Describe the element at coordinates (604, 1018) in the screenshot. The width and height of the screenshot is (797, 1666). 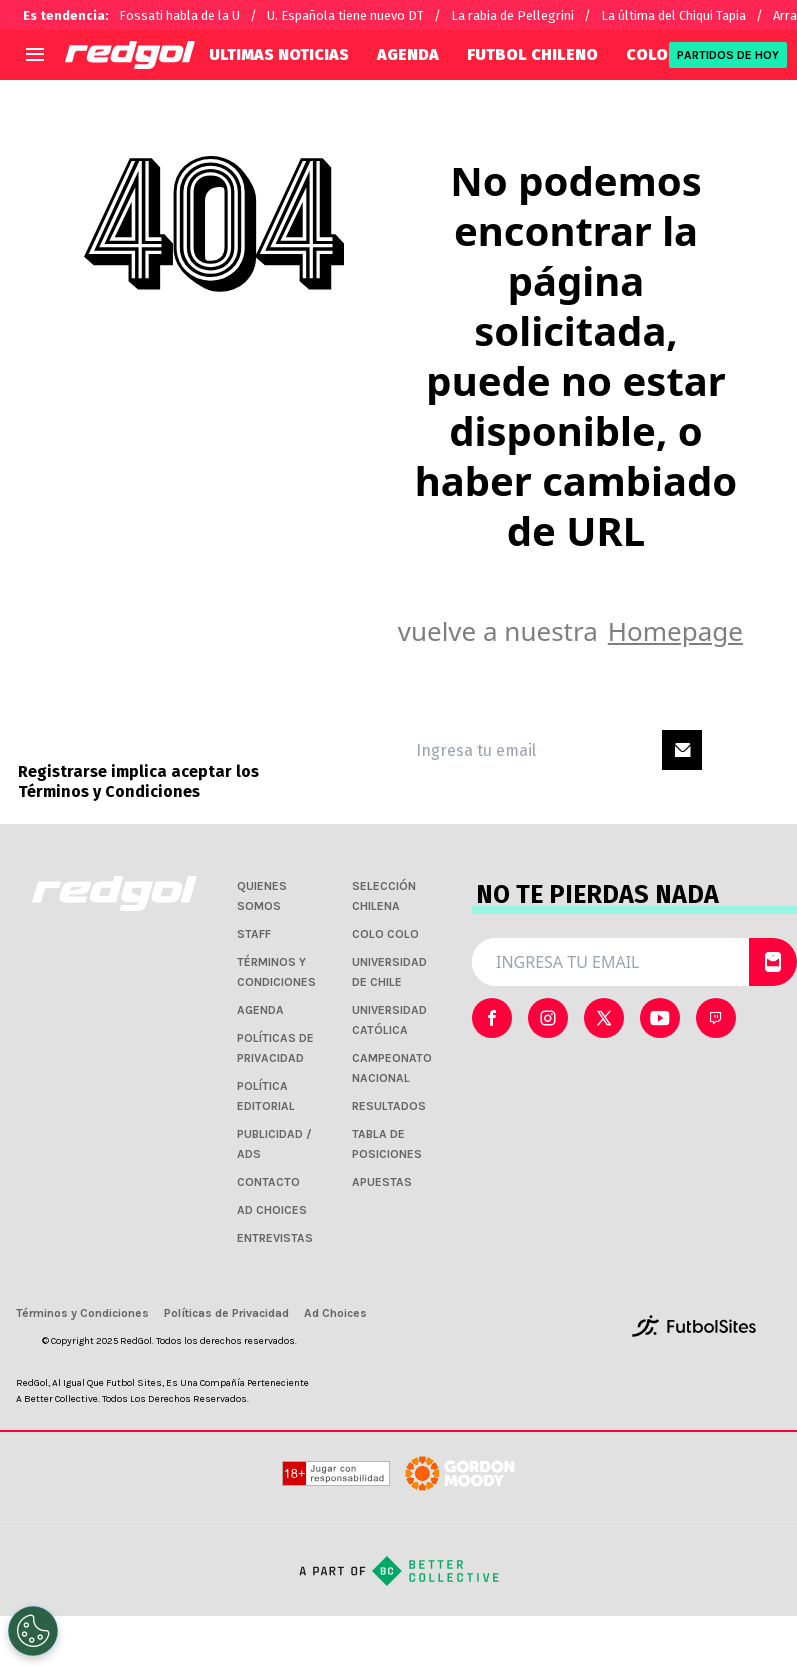
I see `[sl-icon-2]` at that location.